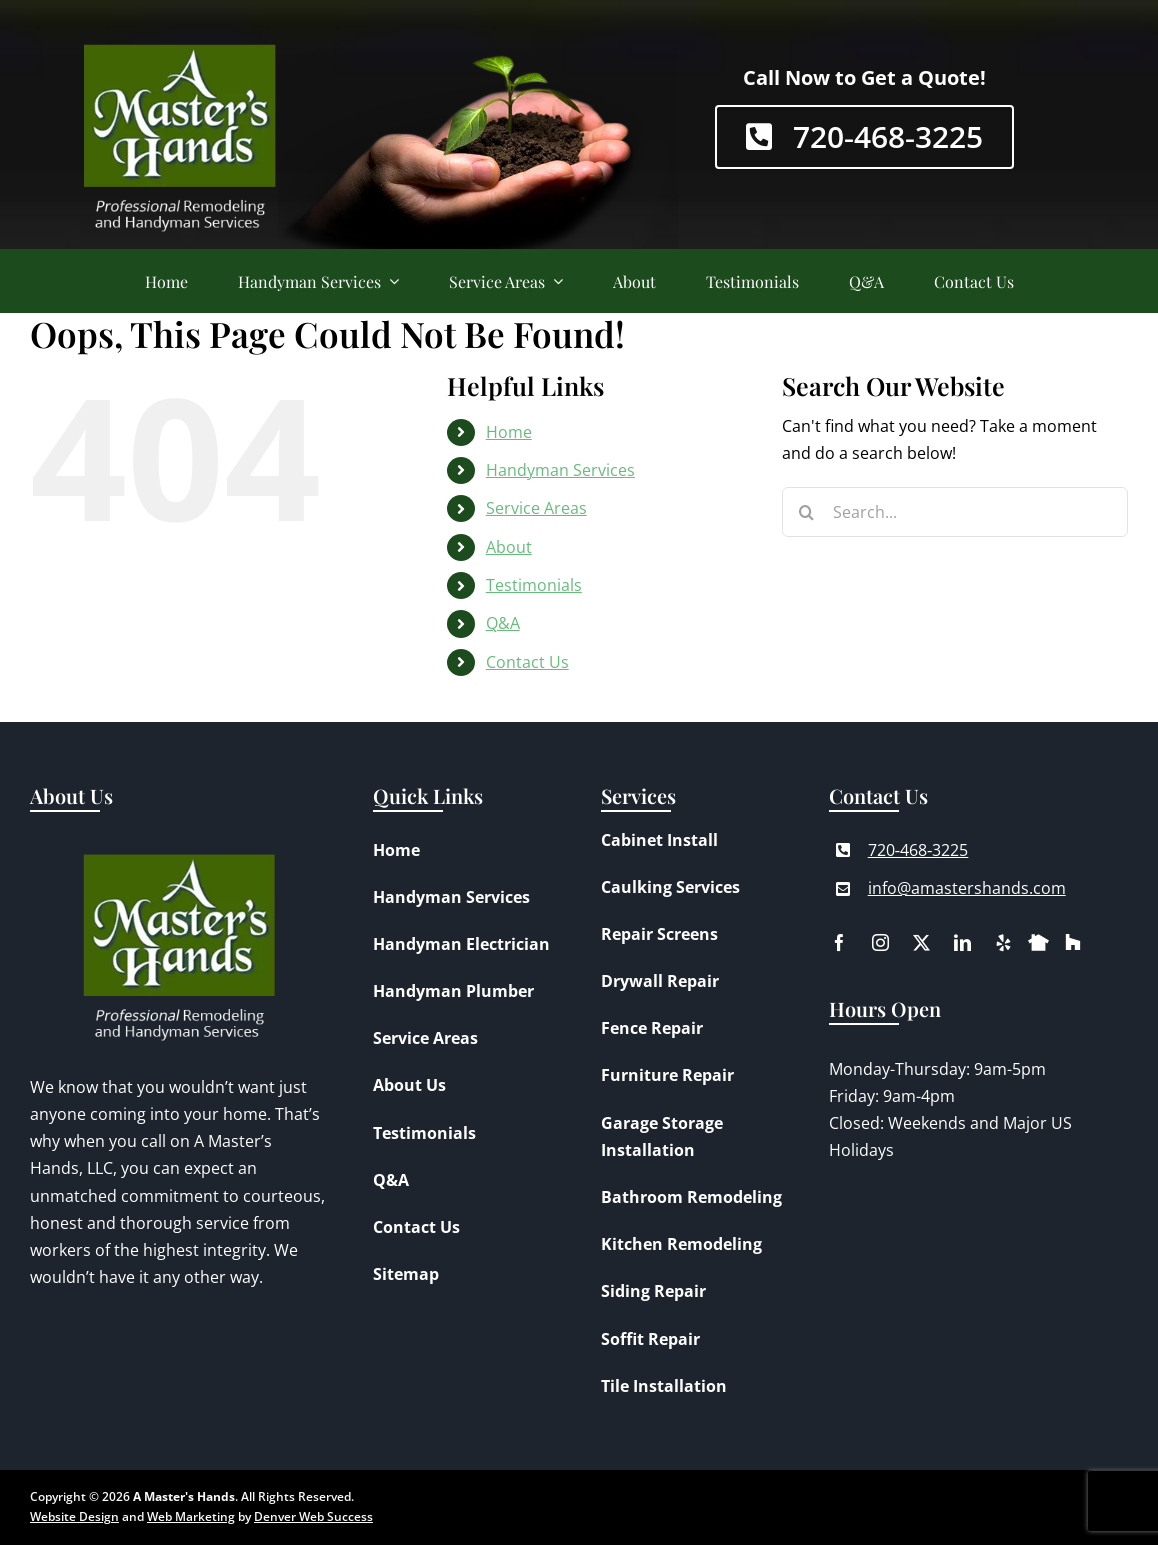 The image size is (1158, 1545). I want to click on [yelp], so click(1003, 942).